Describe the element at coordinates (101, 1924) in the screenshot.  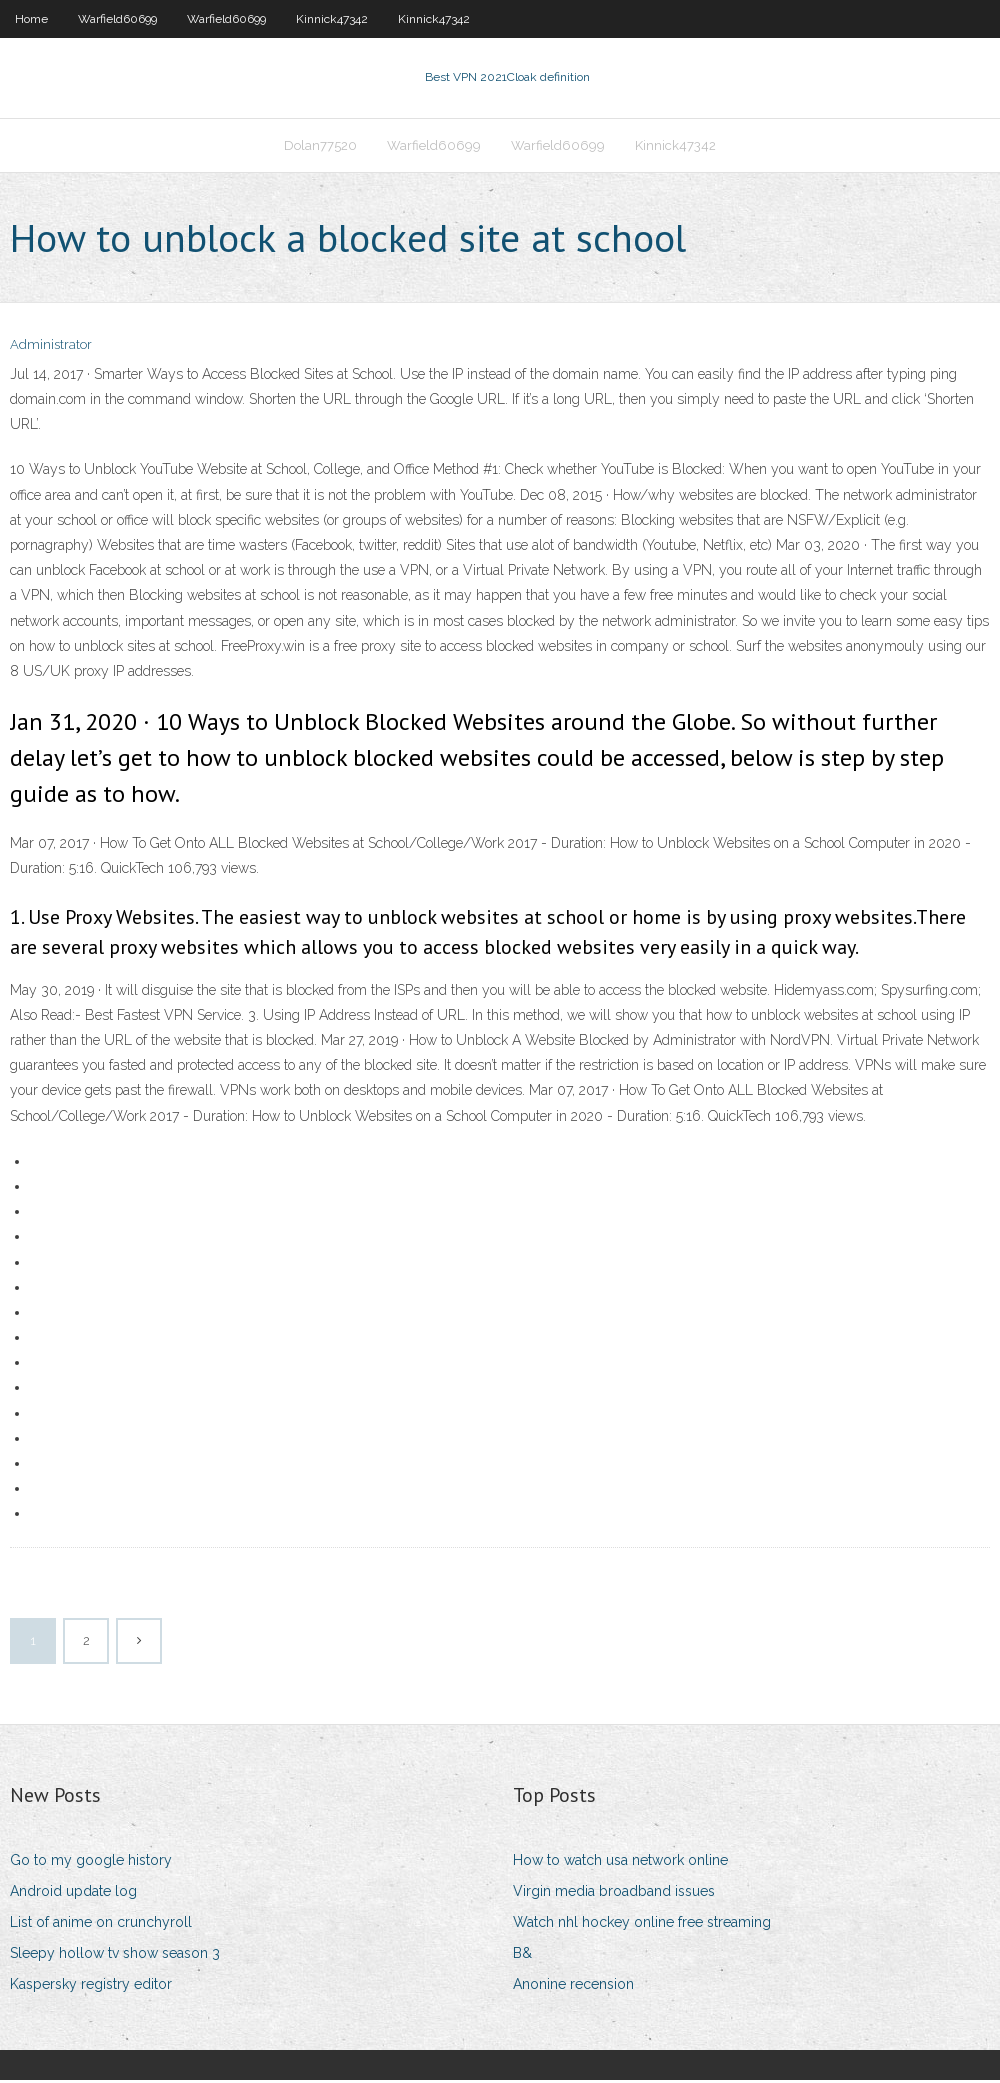
I see `List of anime on crunchyroll` at that location.